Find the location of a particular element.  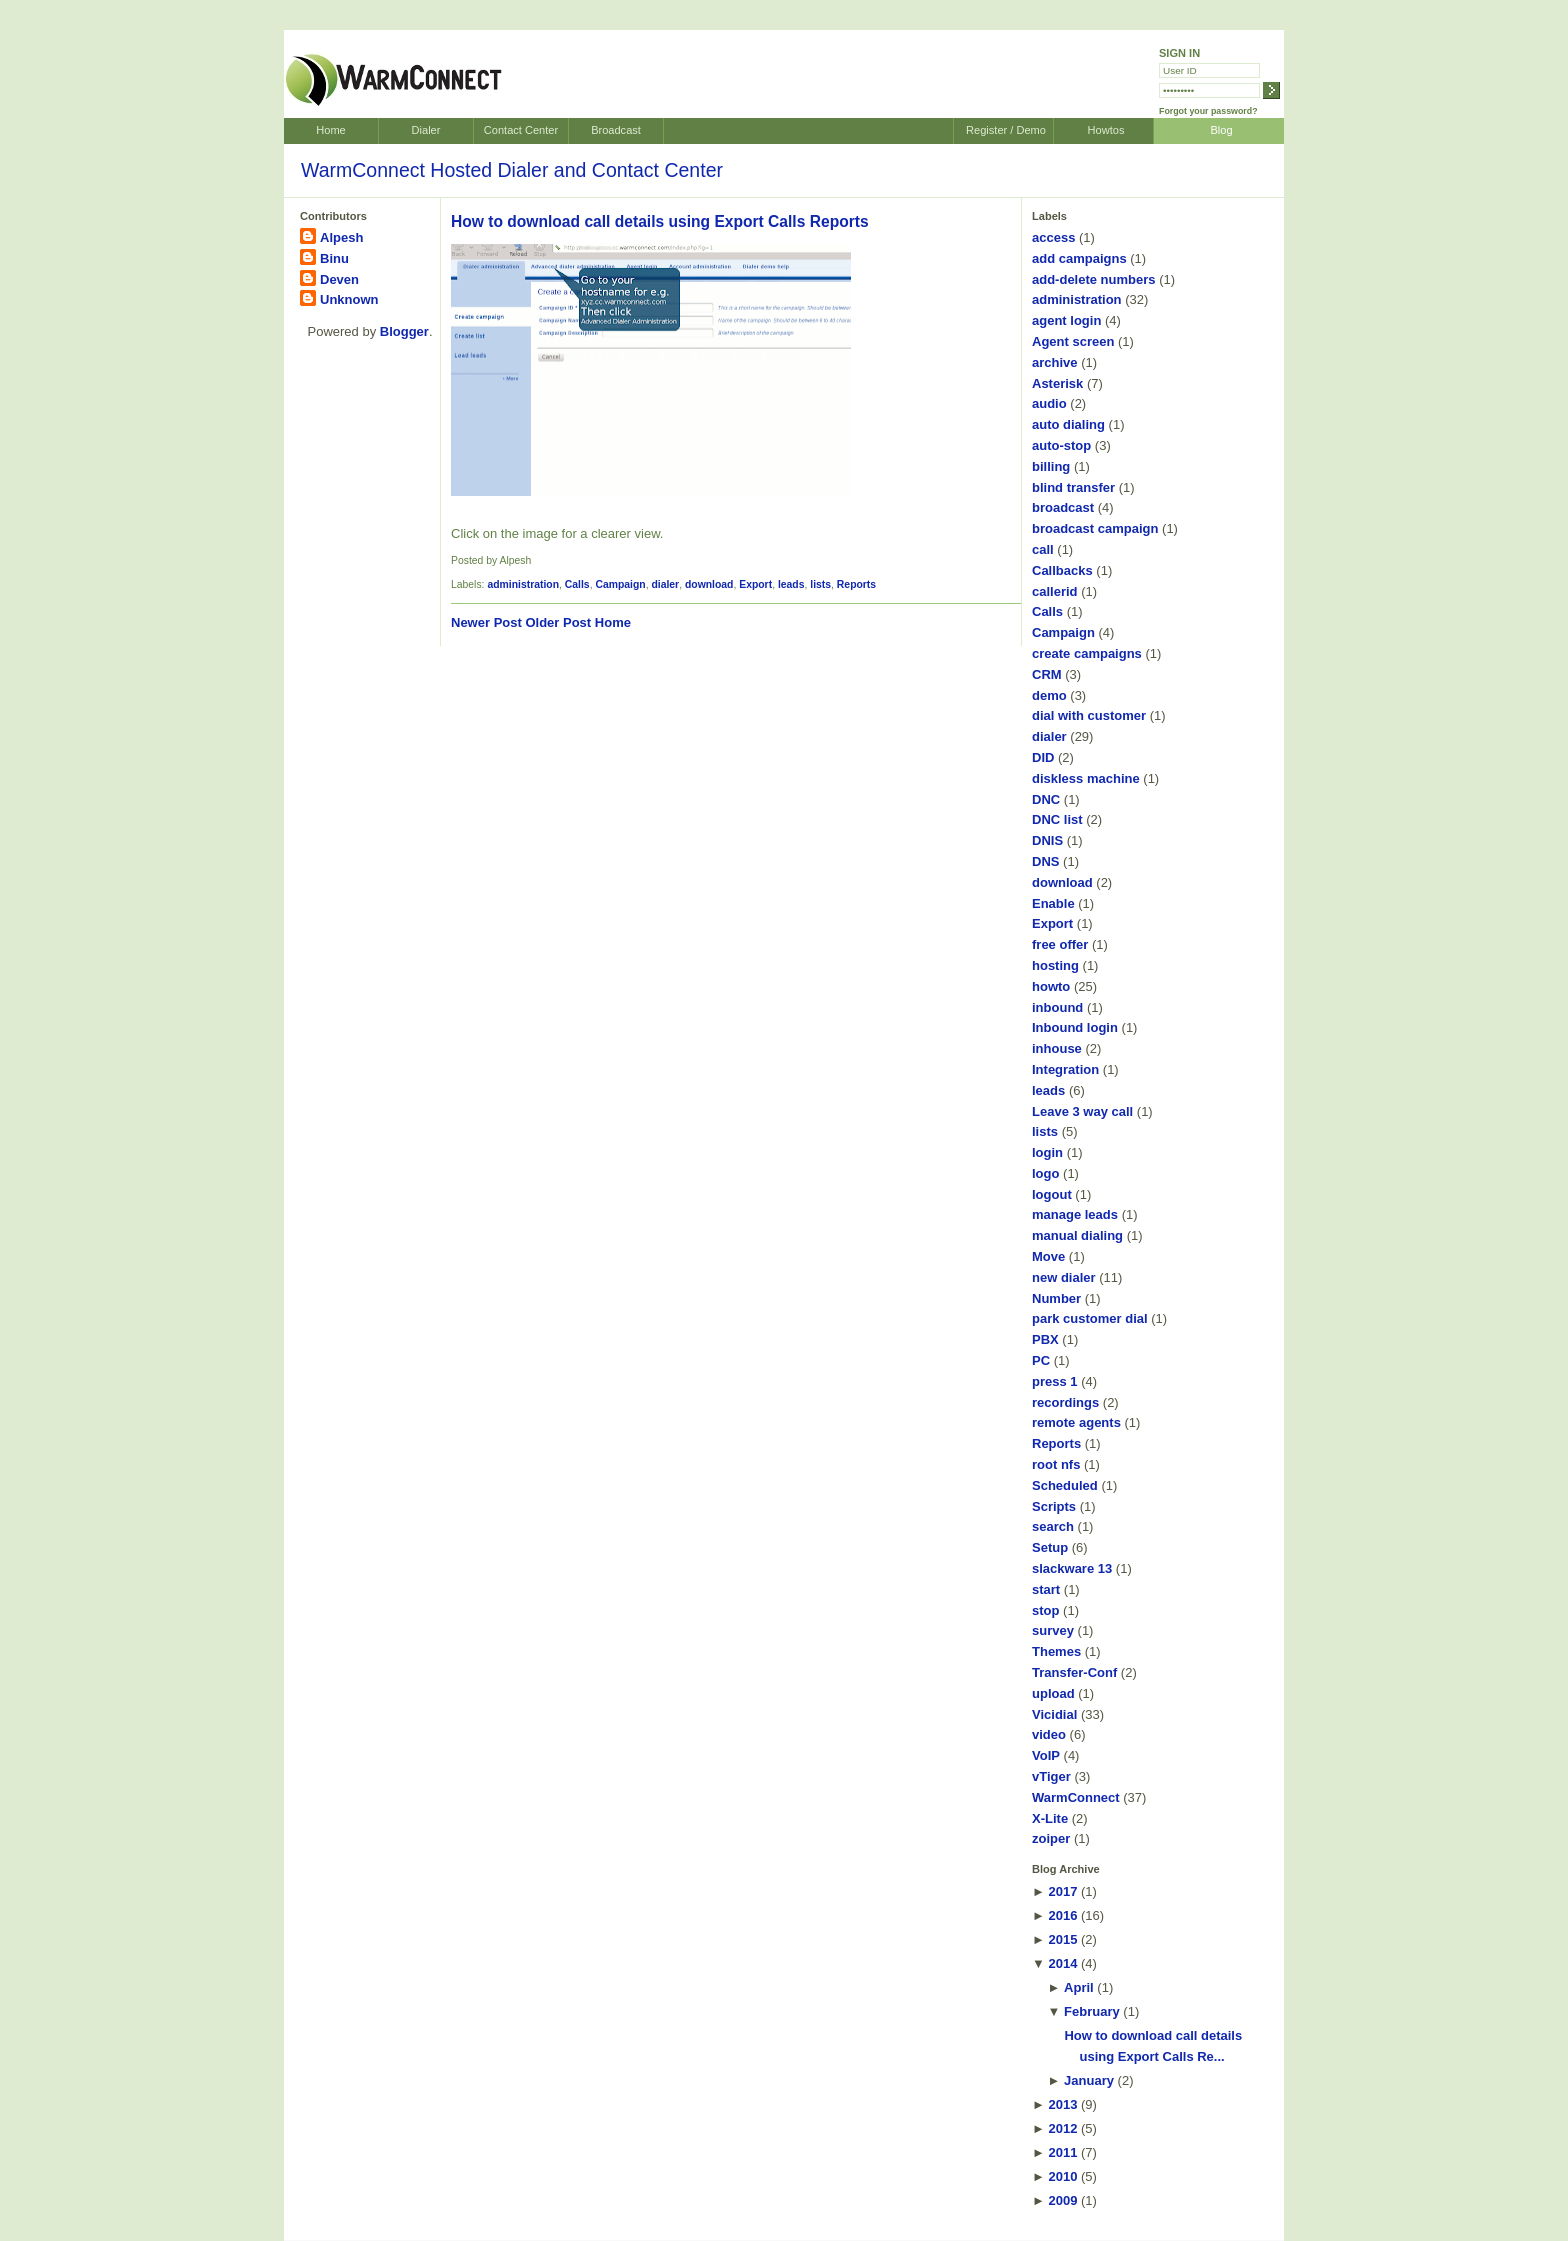

hosting is located at coordinates (1055, 965).